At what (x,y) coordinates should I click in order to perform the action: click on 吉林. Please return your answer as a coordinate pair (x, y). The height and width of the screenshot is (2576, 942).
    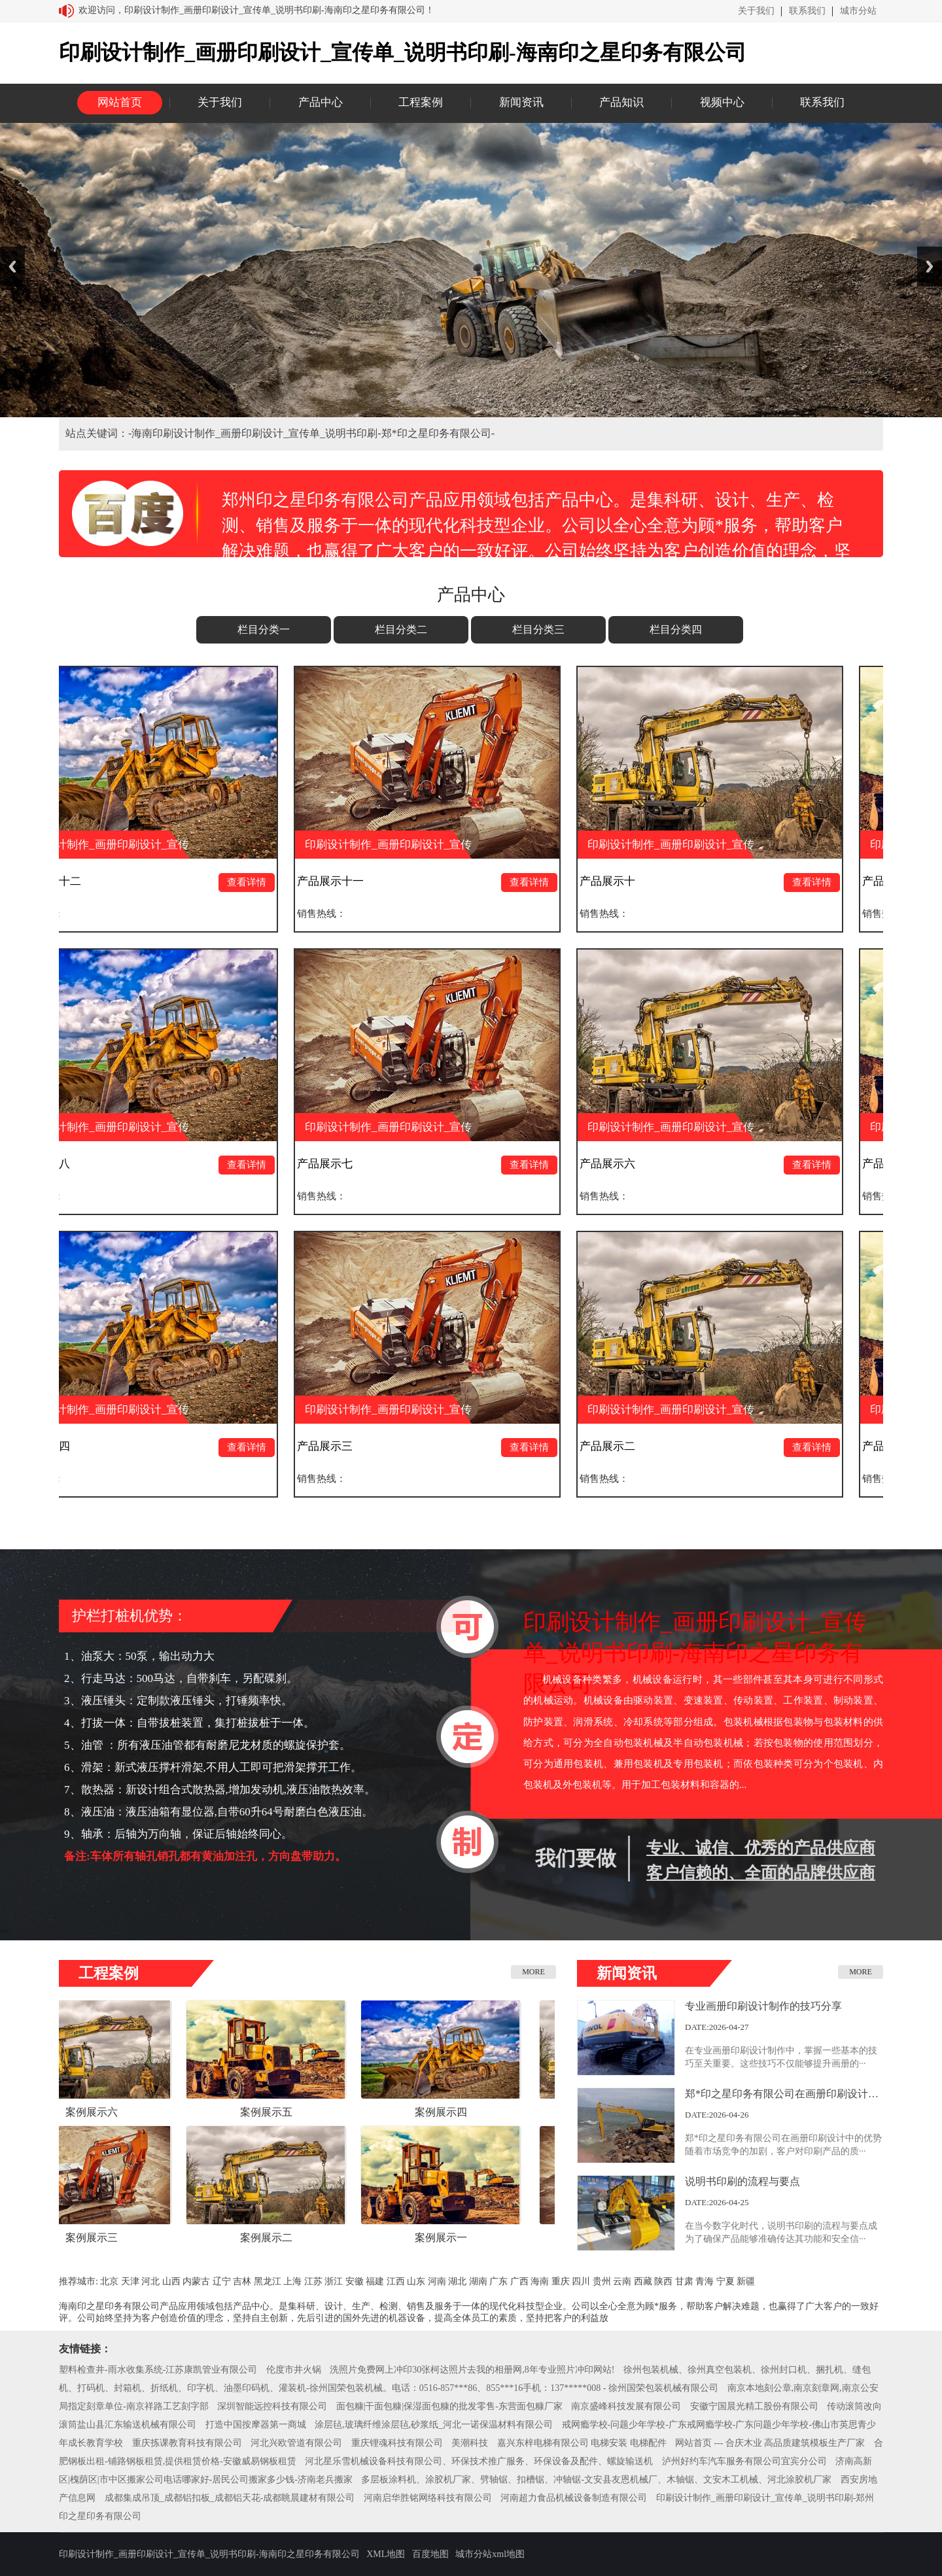
    Looking at the image, I should click on (242, 2281).